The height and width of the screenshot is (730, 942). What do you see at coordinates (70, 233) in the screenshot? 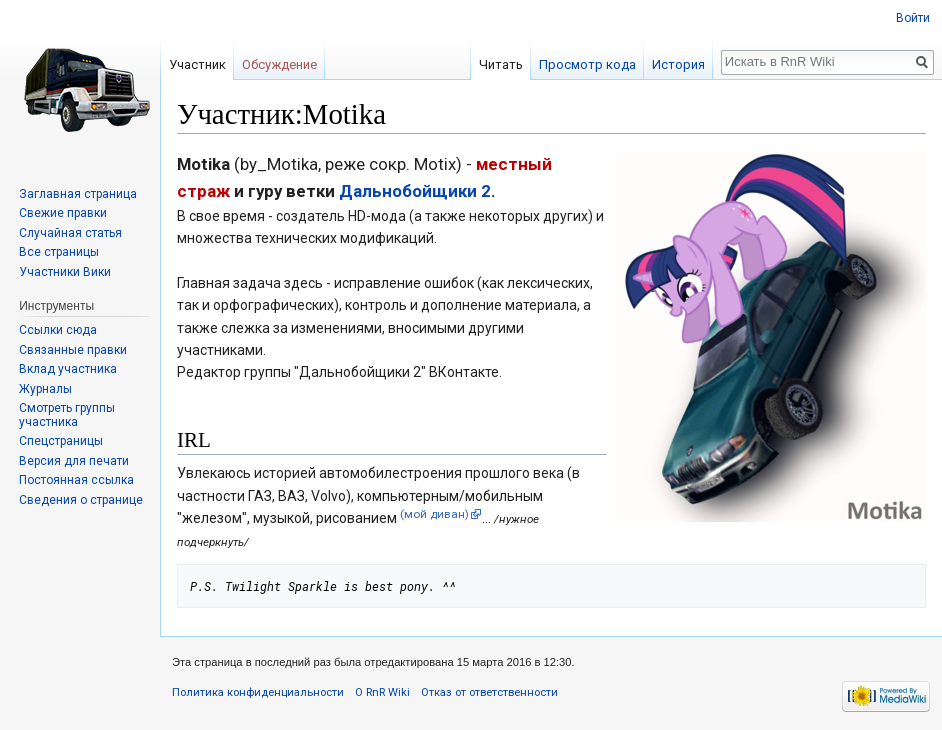
I see `Случайная статья` at bounding box center [70, 233].